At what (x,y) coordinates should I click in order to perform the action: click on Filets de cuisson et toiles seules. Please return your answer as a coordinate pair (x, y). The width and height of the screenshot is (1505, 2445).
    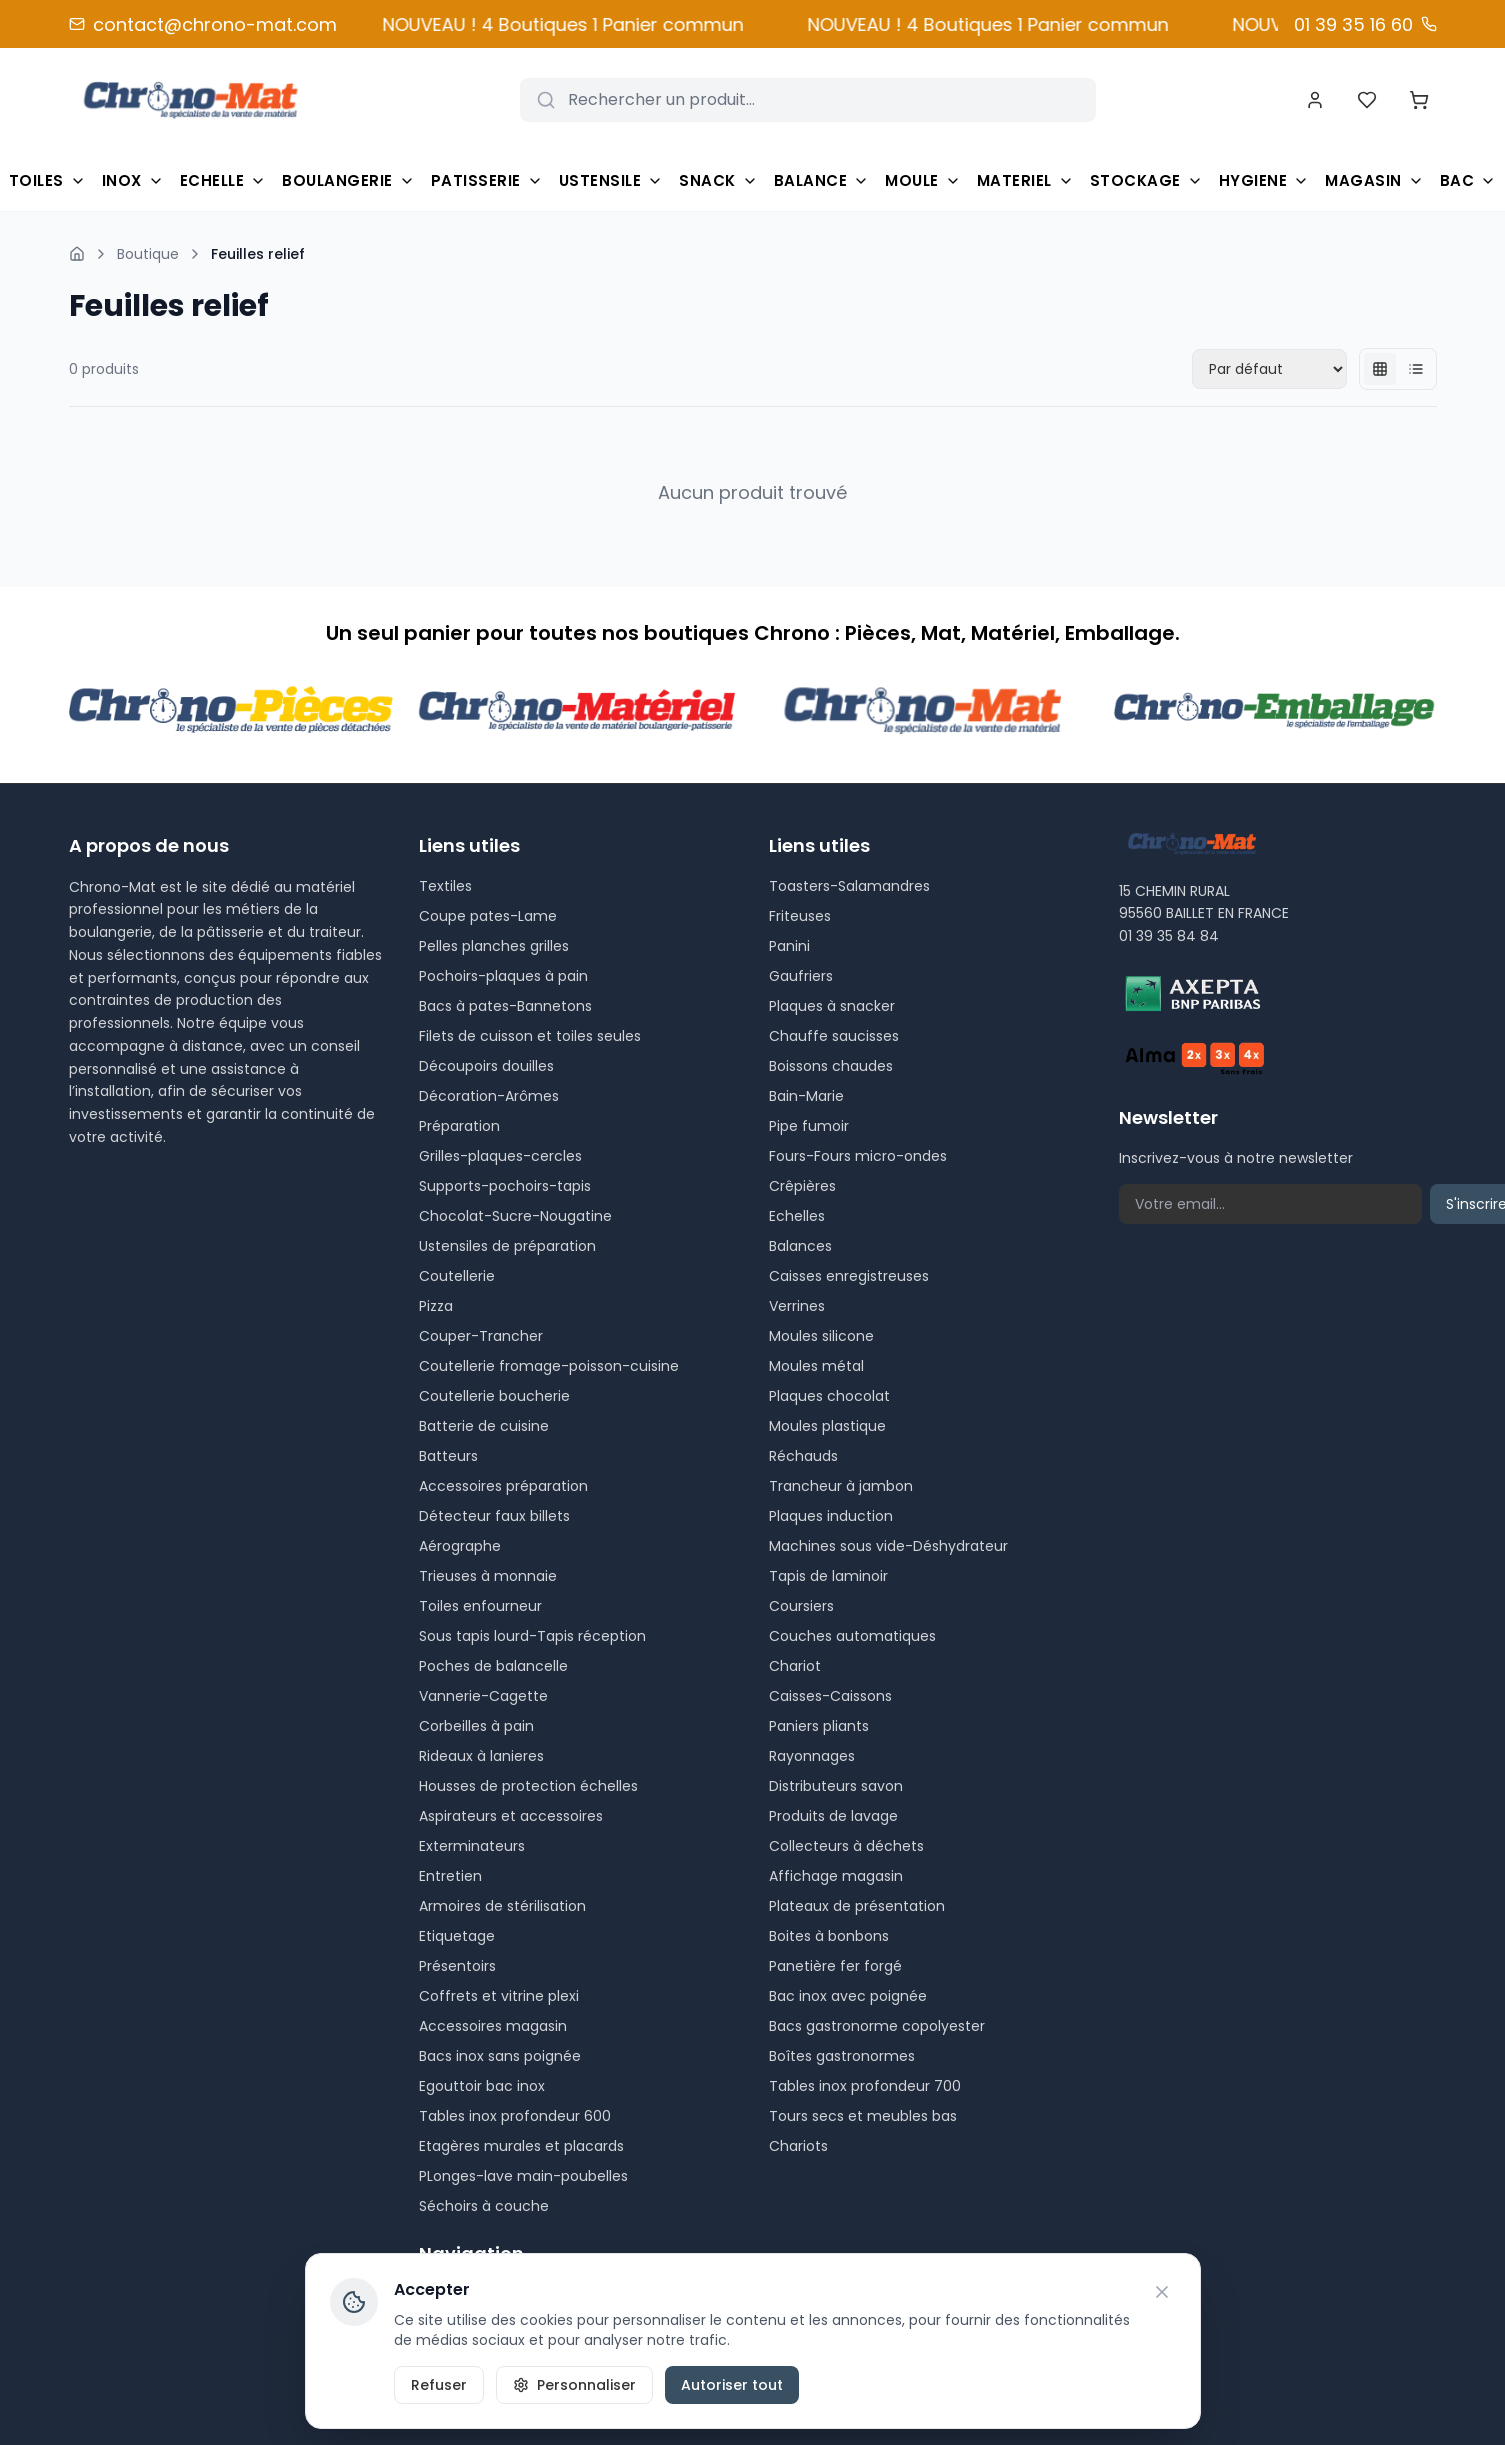
    Looking at the image, I should click on (530, 1036).